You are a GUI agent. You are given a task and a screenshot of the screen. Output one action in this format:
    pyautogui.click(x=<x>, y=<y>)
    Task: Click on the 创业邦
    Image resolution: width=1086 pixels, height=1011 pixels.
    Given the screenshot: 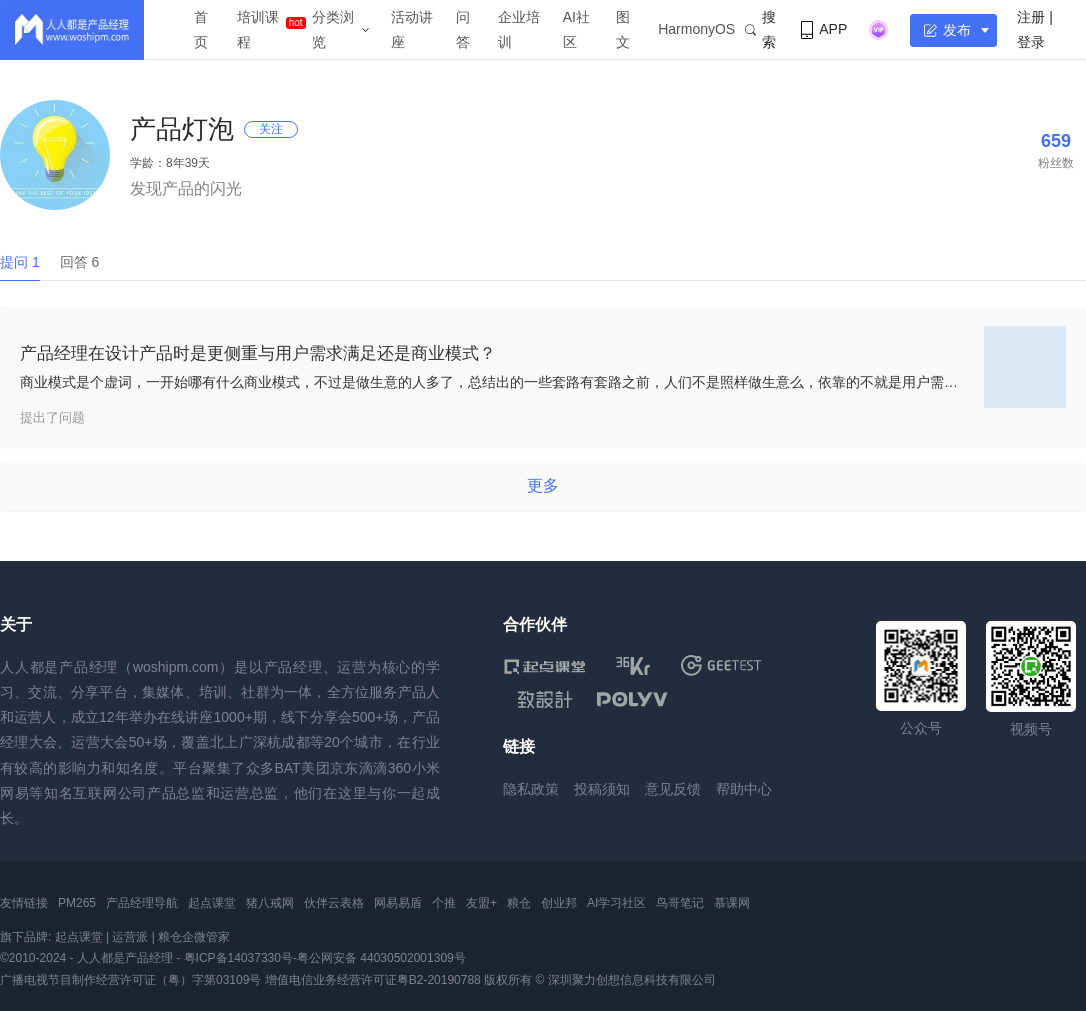 What is the action you would take?
    pyautogui.click(x=559, y=903)
    